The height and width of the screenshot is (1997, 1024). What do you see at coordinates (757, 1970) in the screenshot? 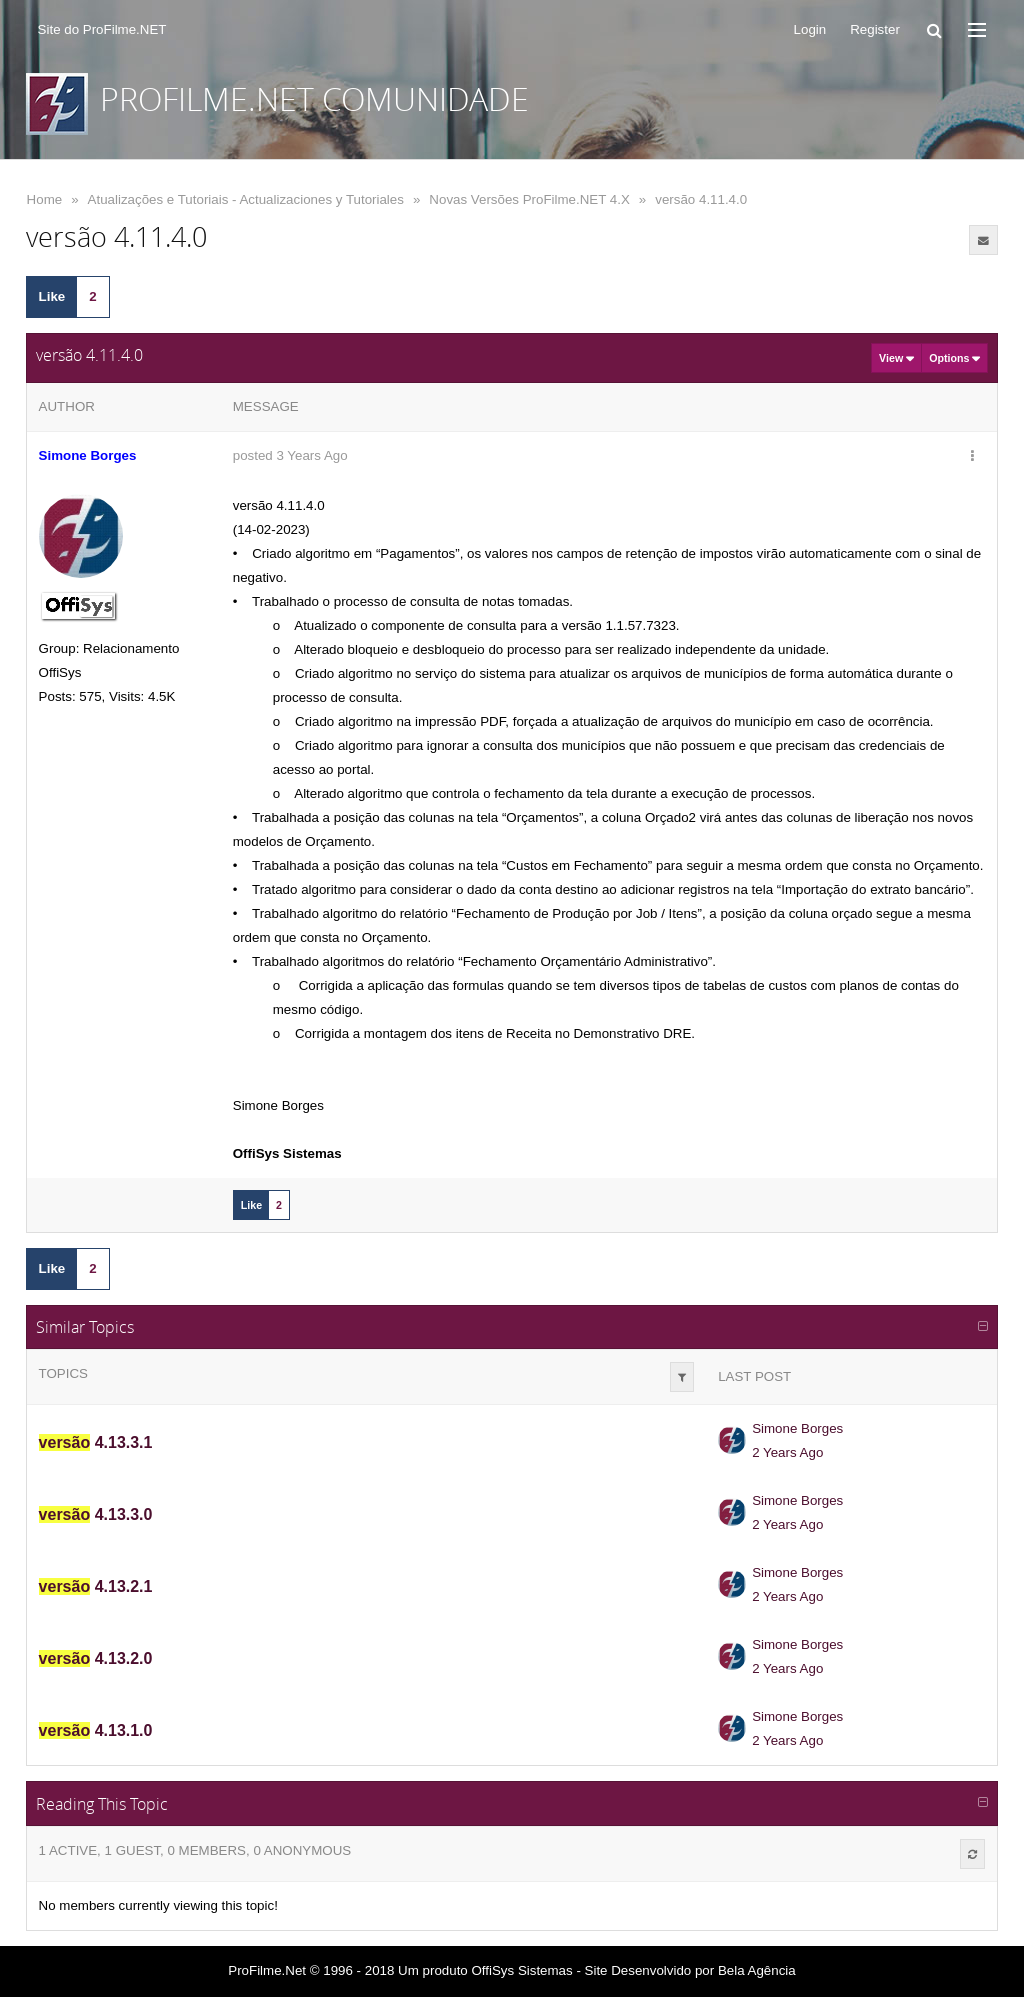
I see `Bela Agência` at bounding box center [757, 1970].